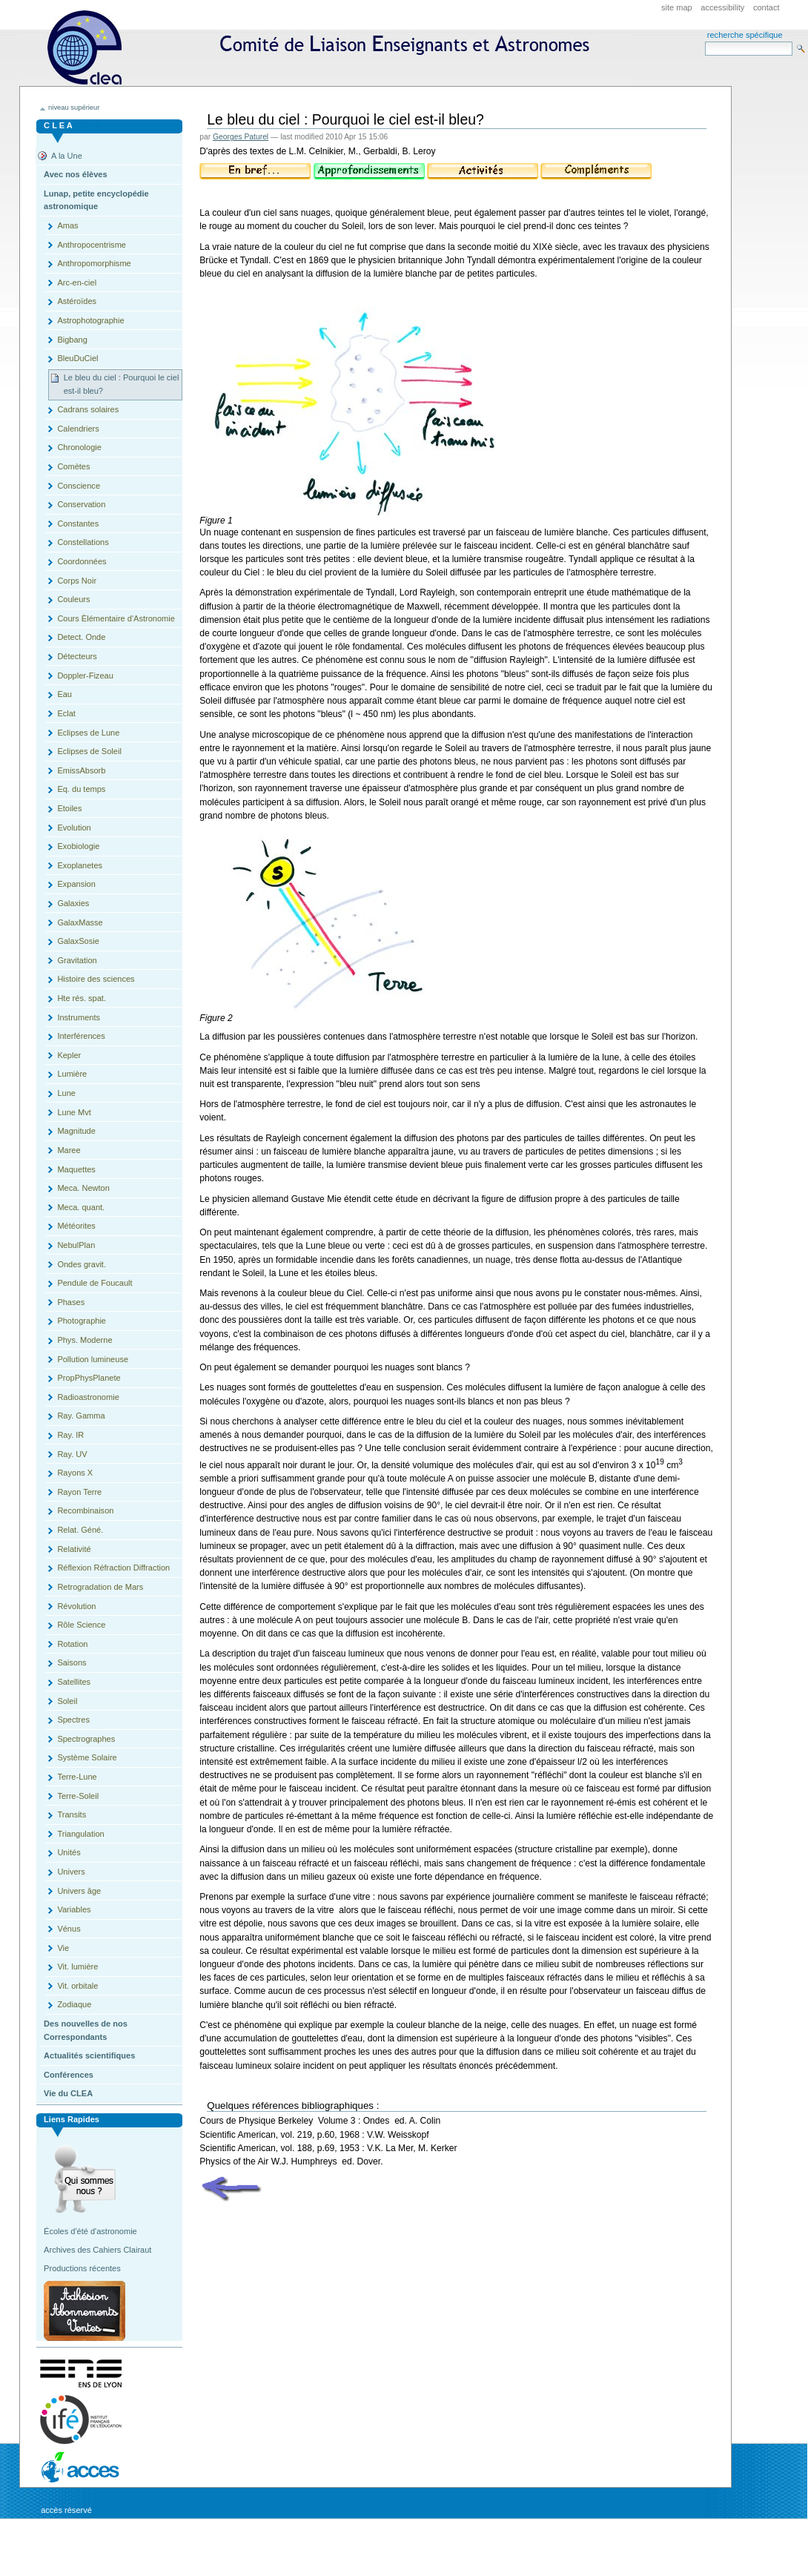 The width and height of the screenshot is (808, 2576). What do you see at coordinates (73, 1681) in the screenshot?
I see `Satellites` at bounding box center [73, 1681].